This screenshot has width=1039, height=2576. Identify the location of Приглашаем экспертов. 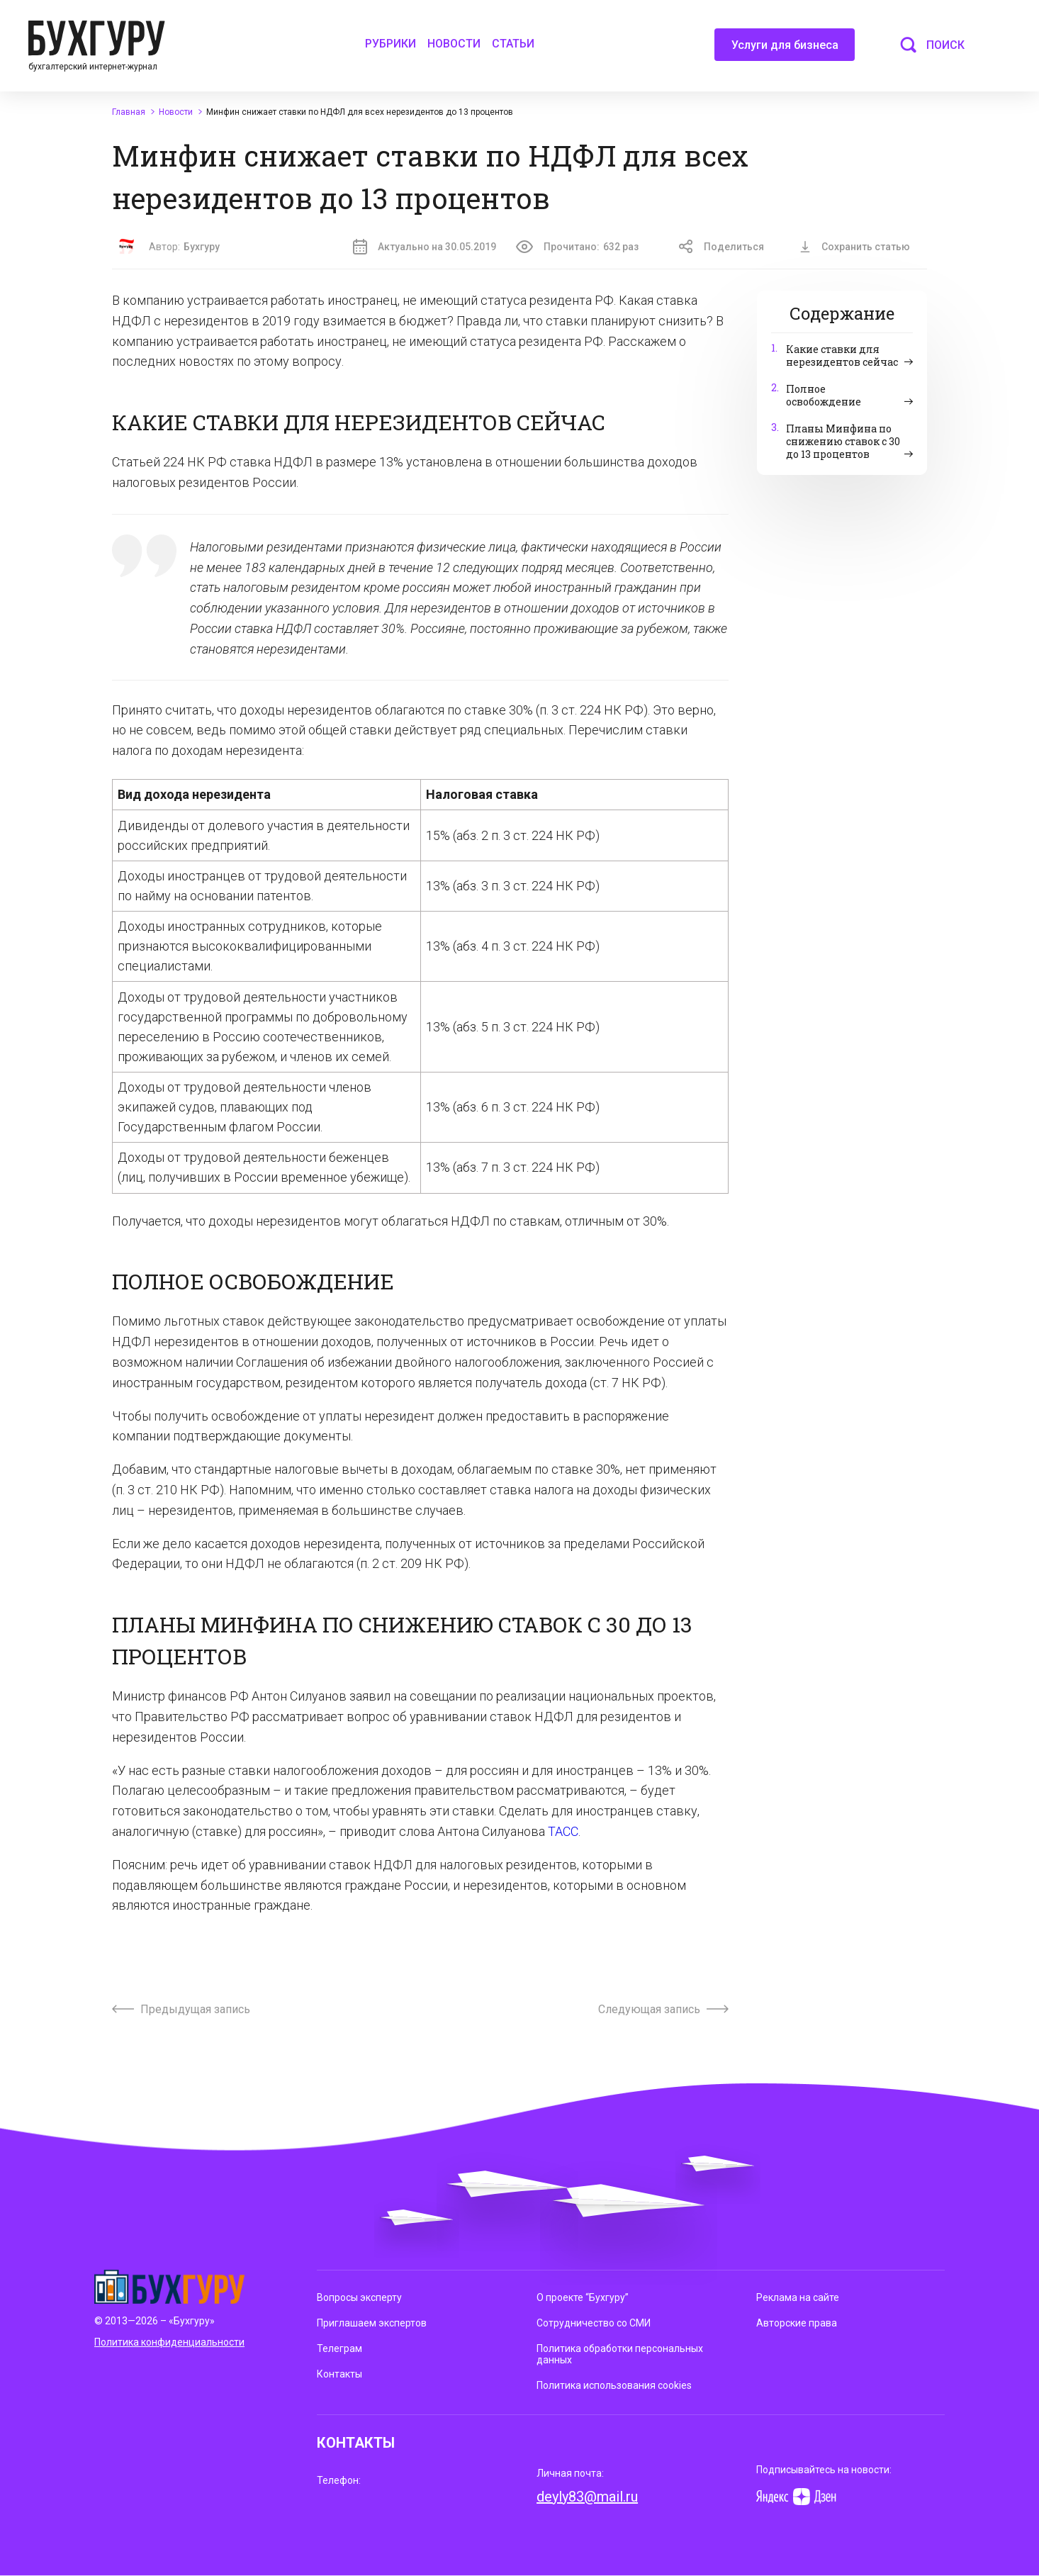
(372, 2323).